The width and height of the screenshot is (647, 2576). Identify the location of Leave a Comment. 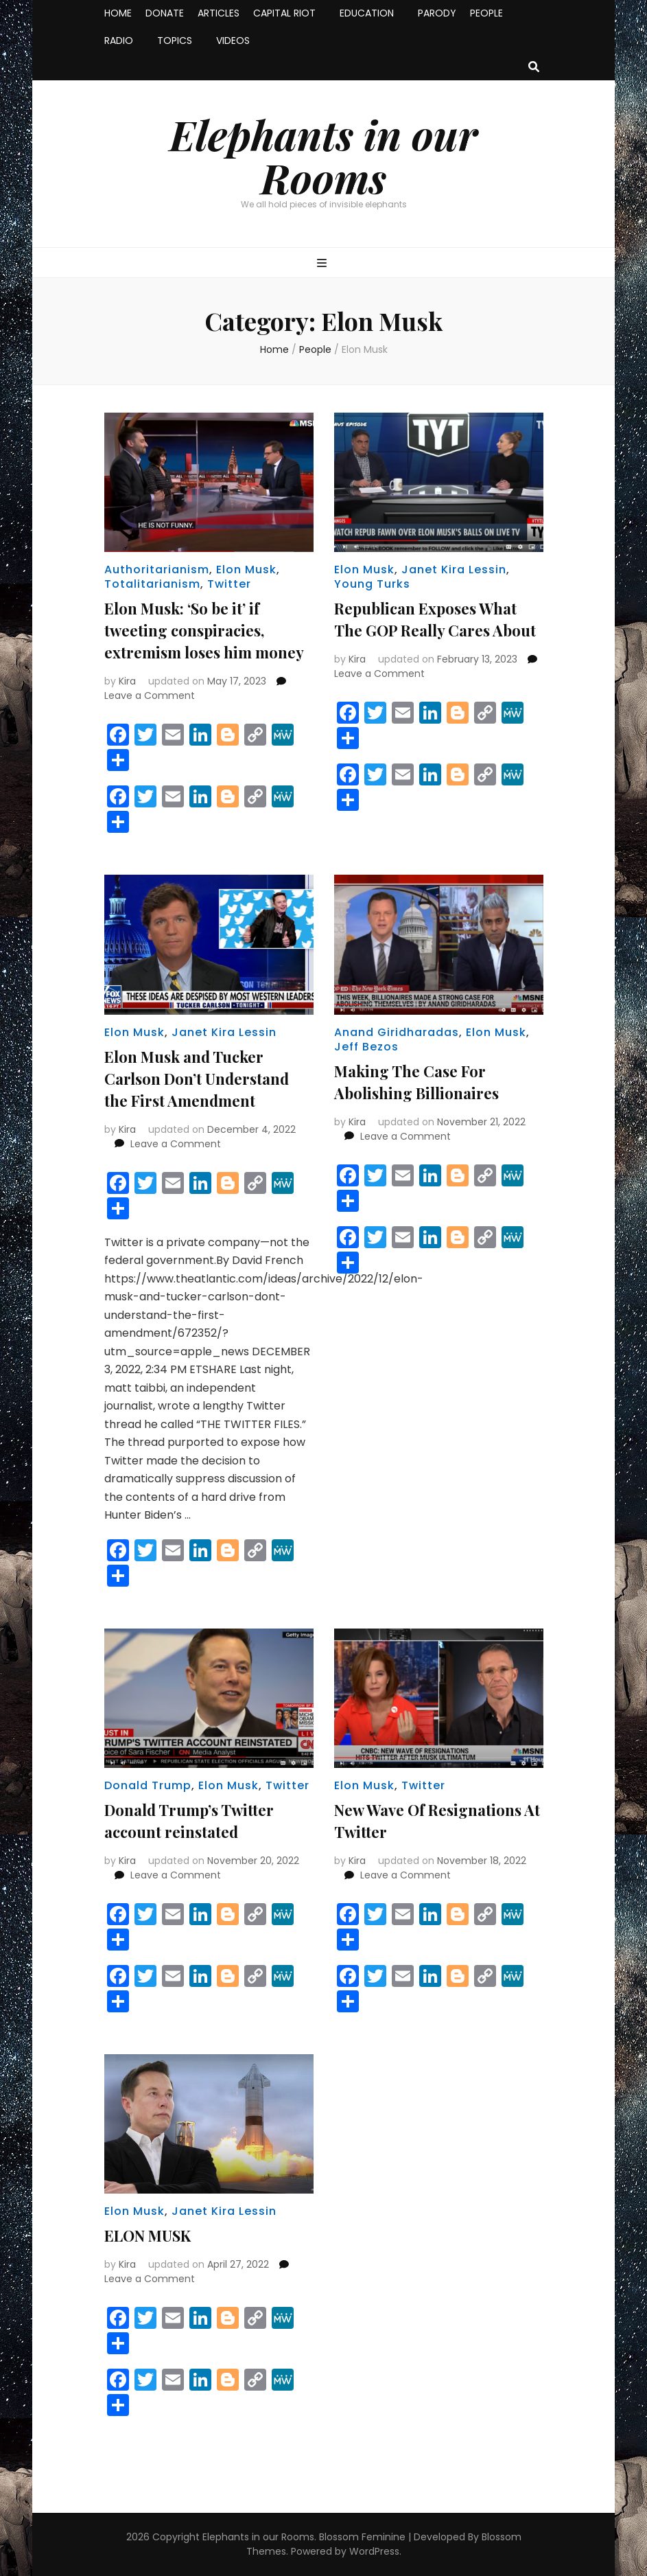
(149, 695).